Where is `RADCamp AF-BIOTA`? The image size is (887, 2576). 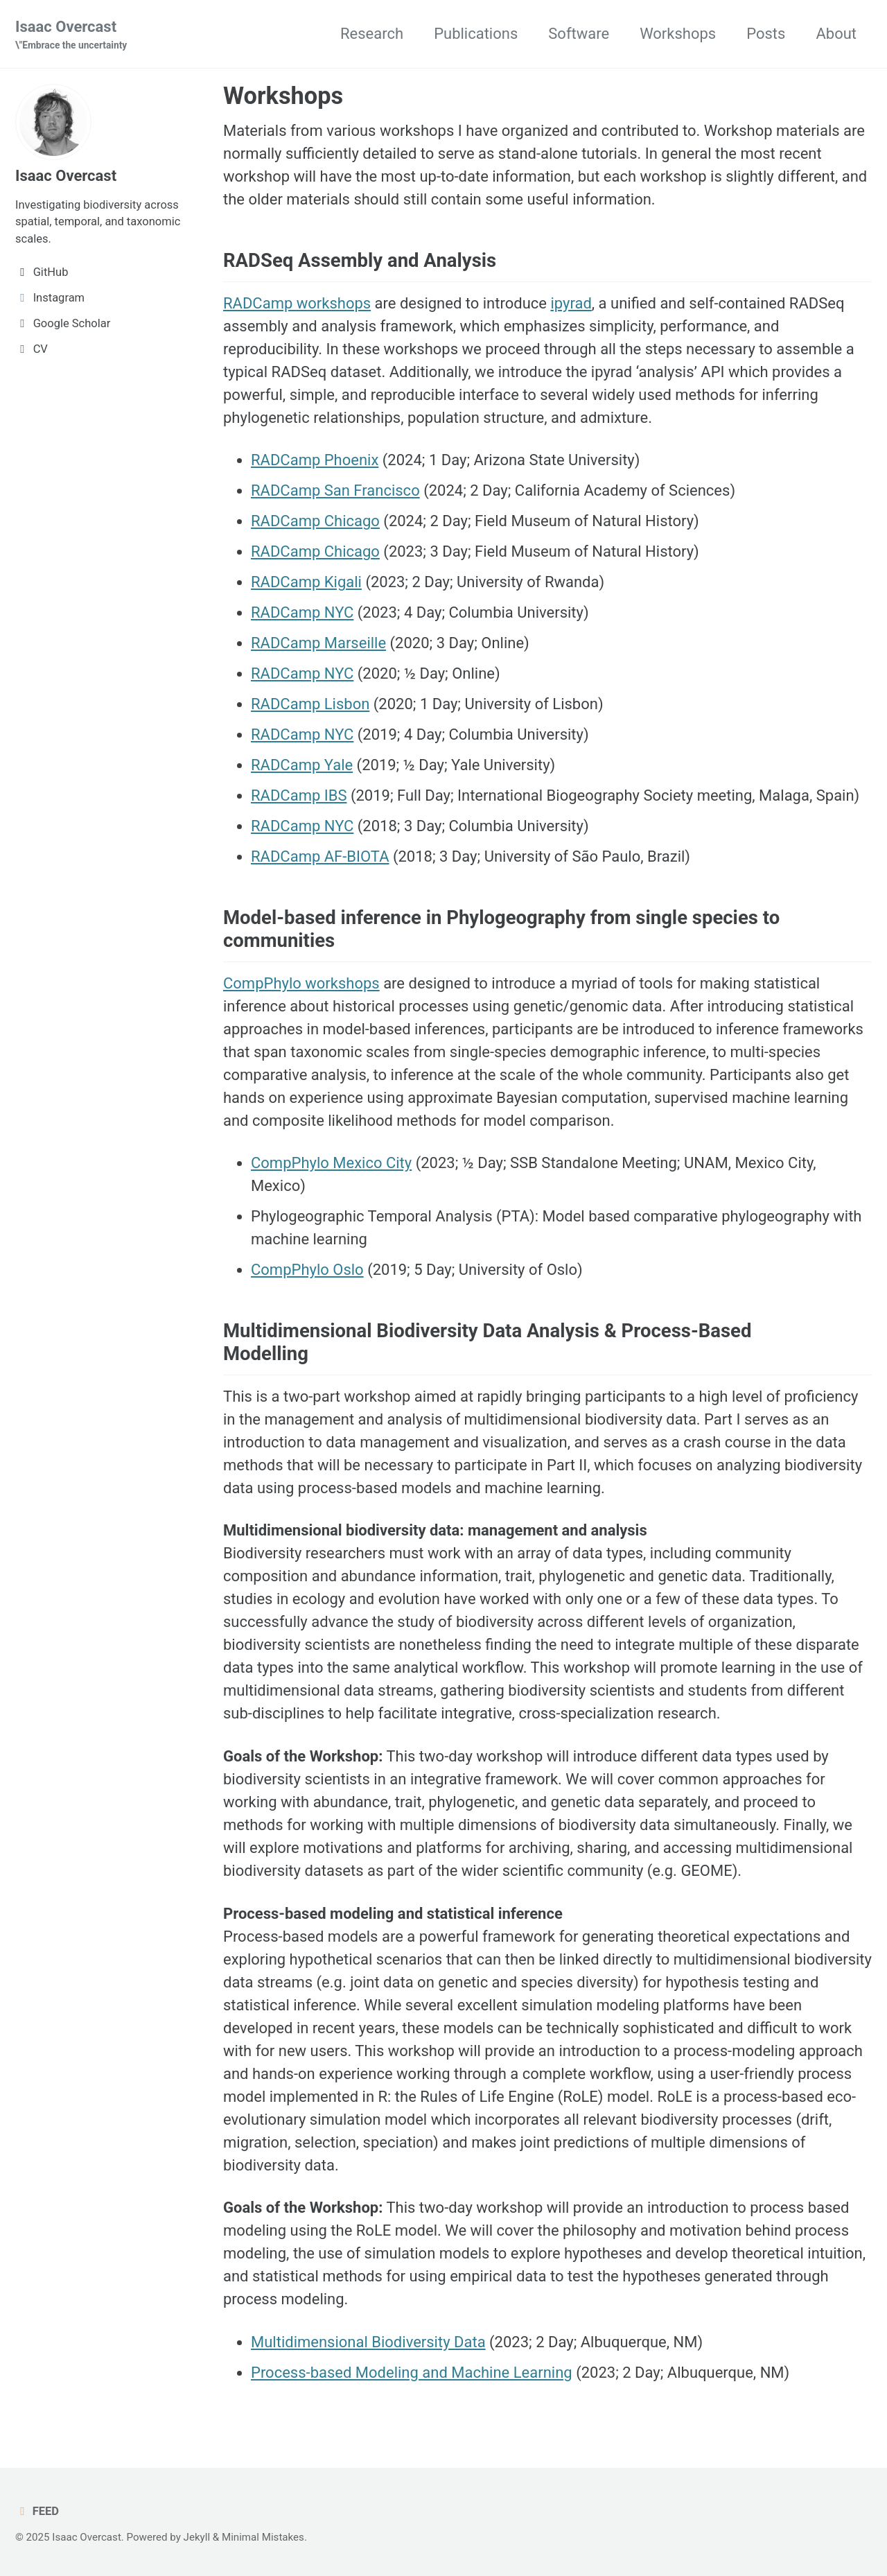 RADCamp AF-BIOTA is located at coordinates (320, 856).